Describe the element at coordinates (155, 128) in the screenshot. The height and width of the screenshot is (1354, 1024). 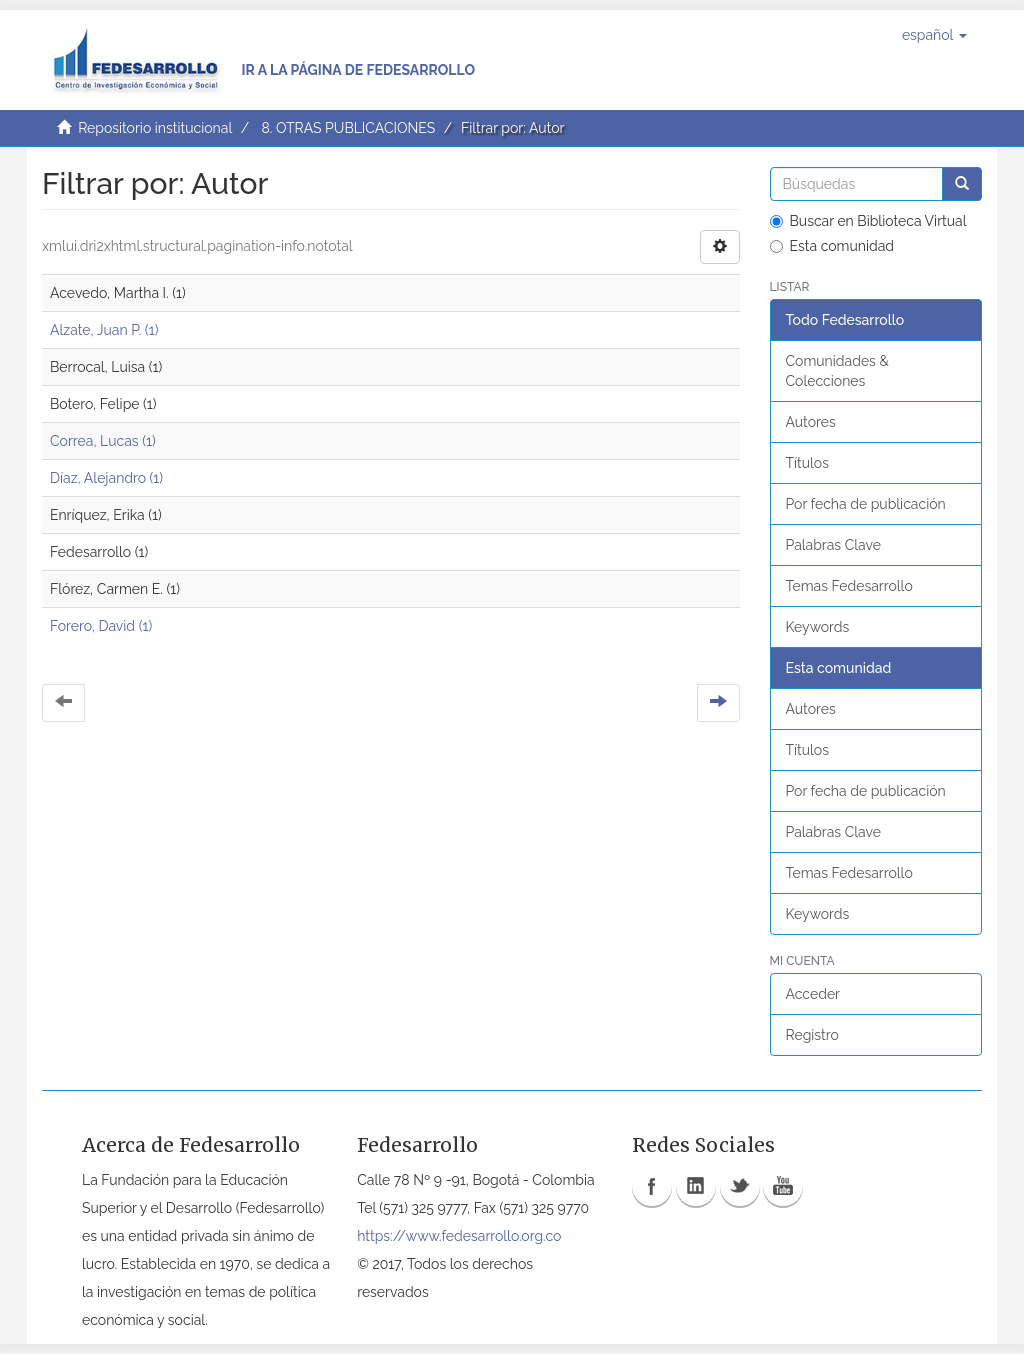
I see `Repositorio institucional` at that location.